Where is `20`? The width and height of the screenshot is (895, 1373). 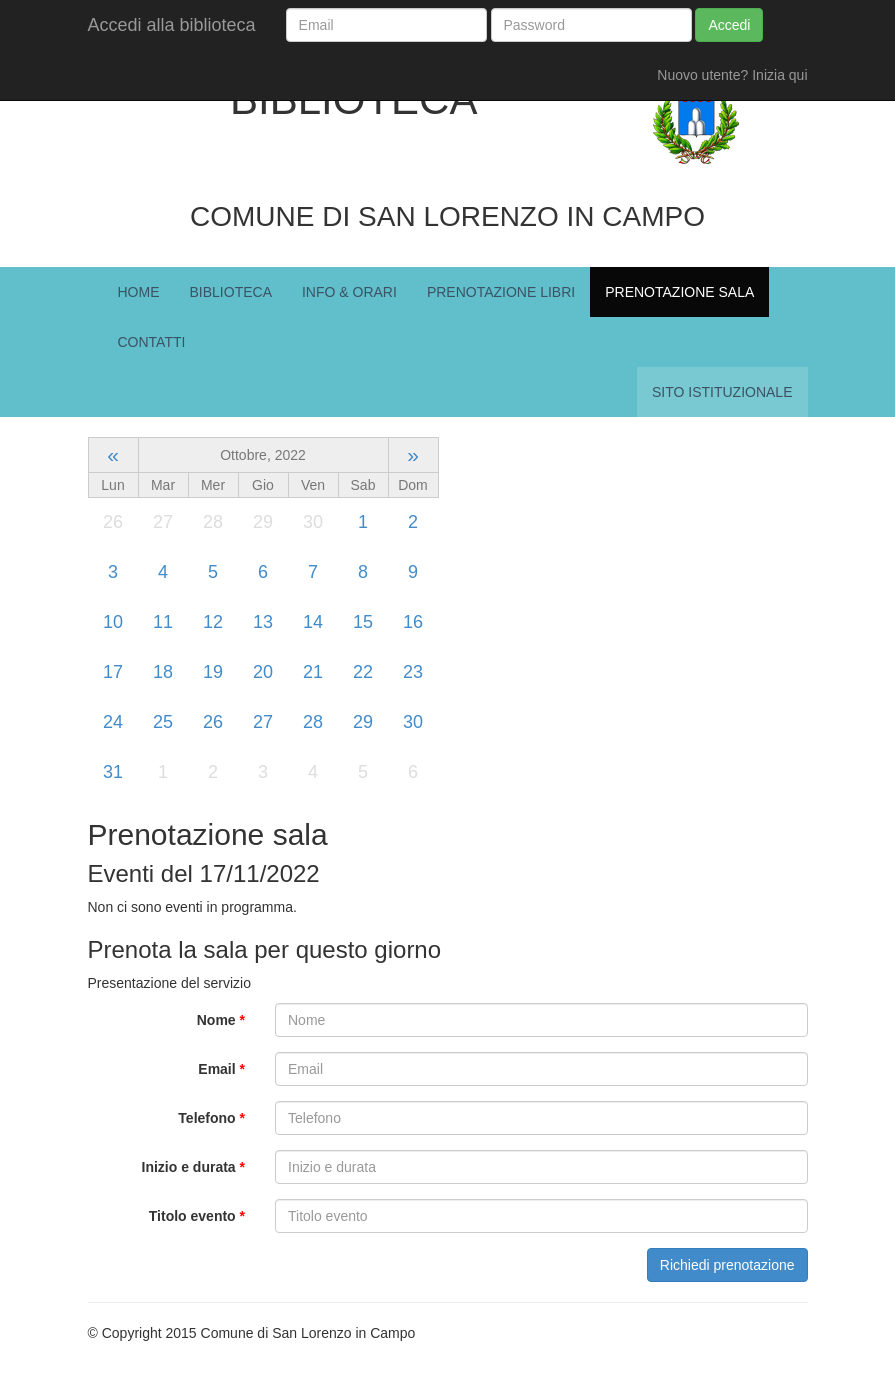
20 is located at coordinates (263, 672).